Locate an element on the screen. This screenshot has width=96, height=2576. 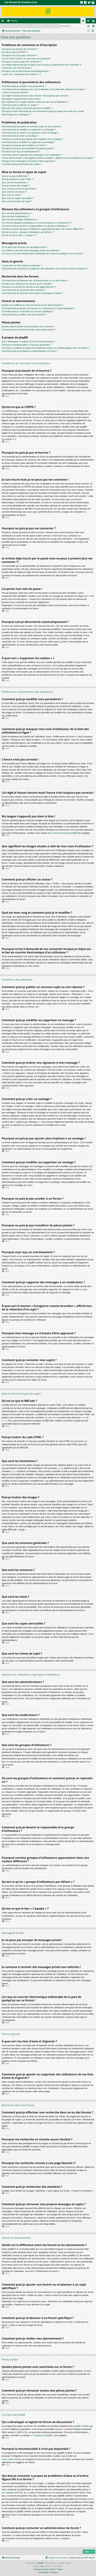
Pourquoi suis-je déconnecté automatiquement ? is located at coordinates (26, 71).